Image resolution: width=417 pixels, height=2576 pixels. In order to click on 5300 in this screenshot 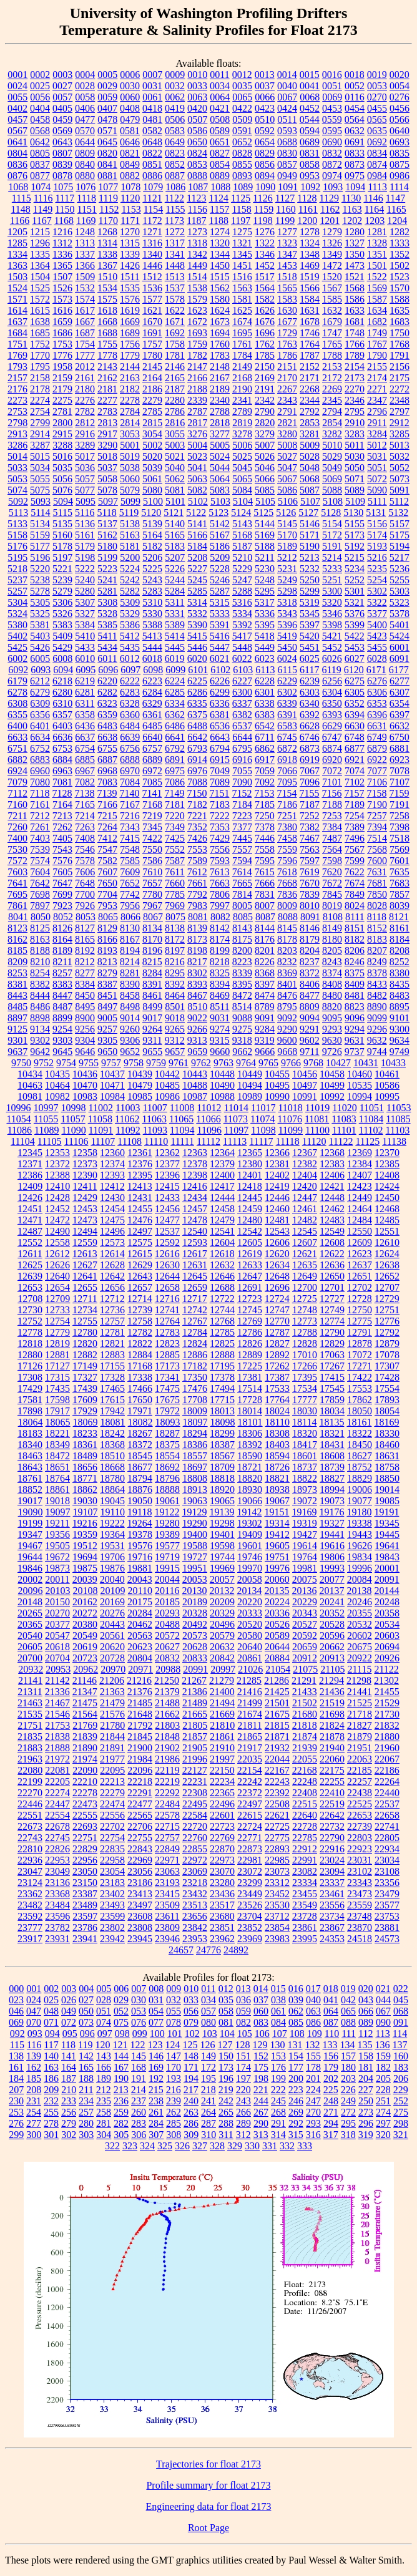, I will do `click(332, 591)`.